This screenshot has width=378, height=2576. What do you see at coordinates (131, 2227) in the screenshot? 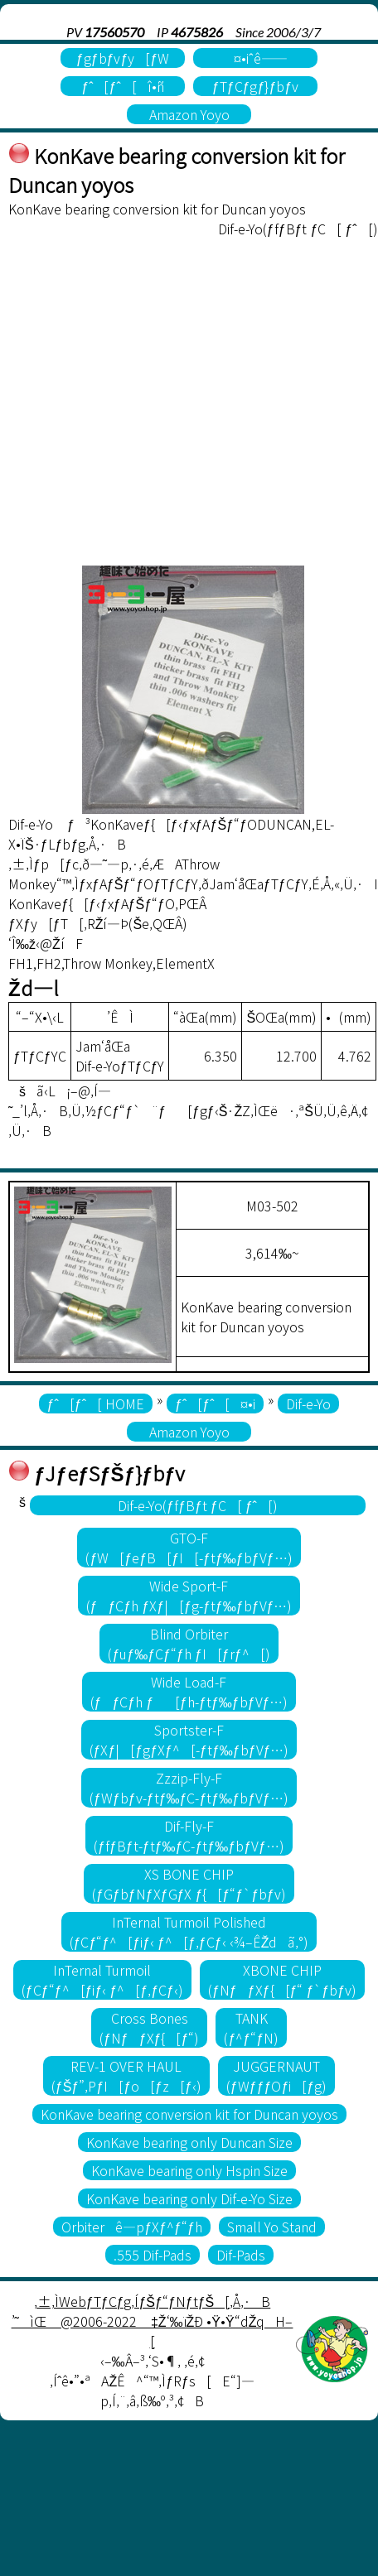
I see `Orbiterê—pƒXƒ^ƒ“ƒh` at bounding box center [131, 2227].